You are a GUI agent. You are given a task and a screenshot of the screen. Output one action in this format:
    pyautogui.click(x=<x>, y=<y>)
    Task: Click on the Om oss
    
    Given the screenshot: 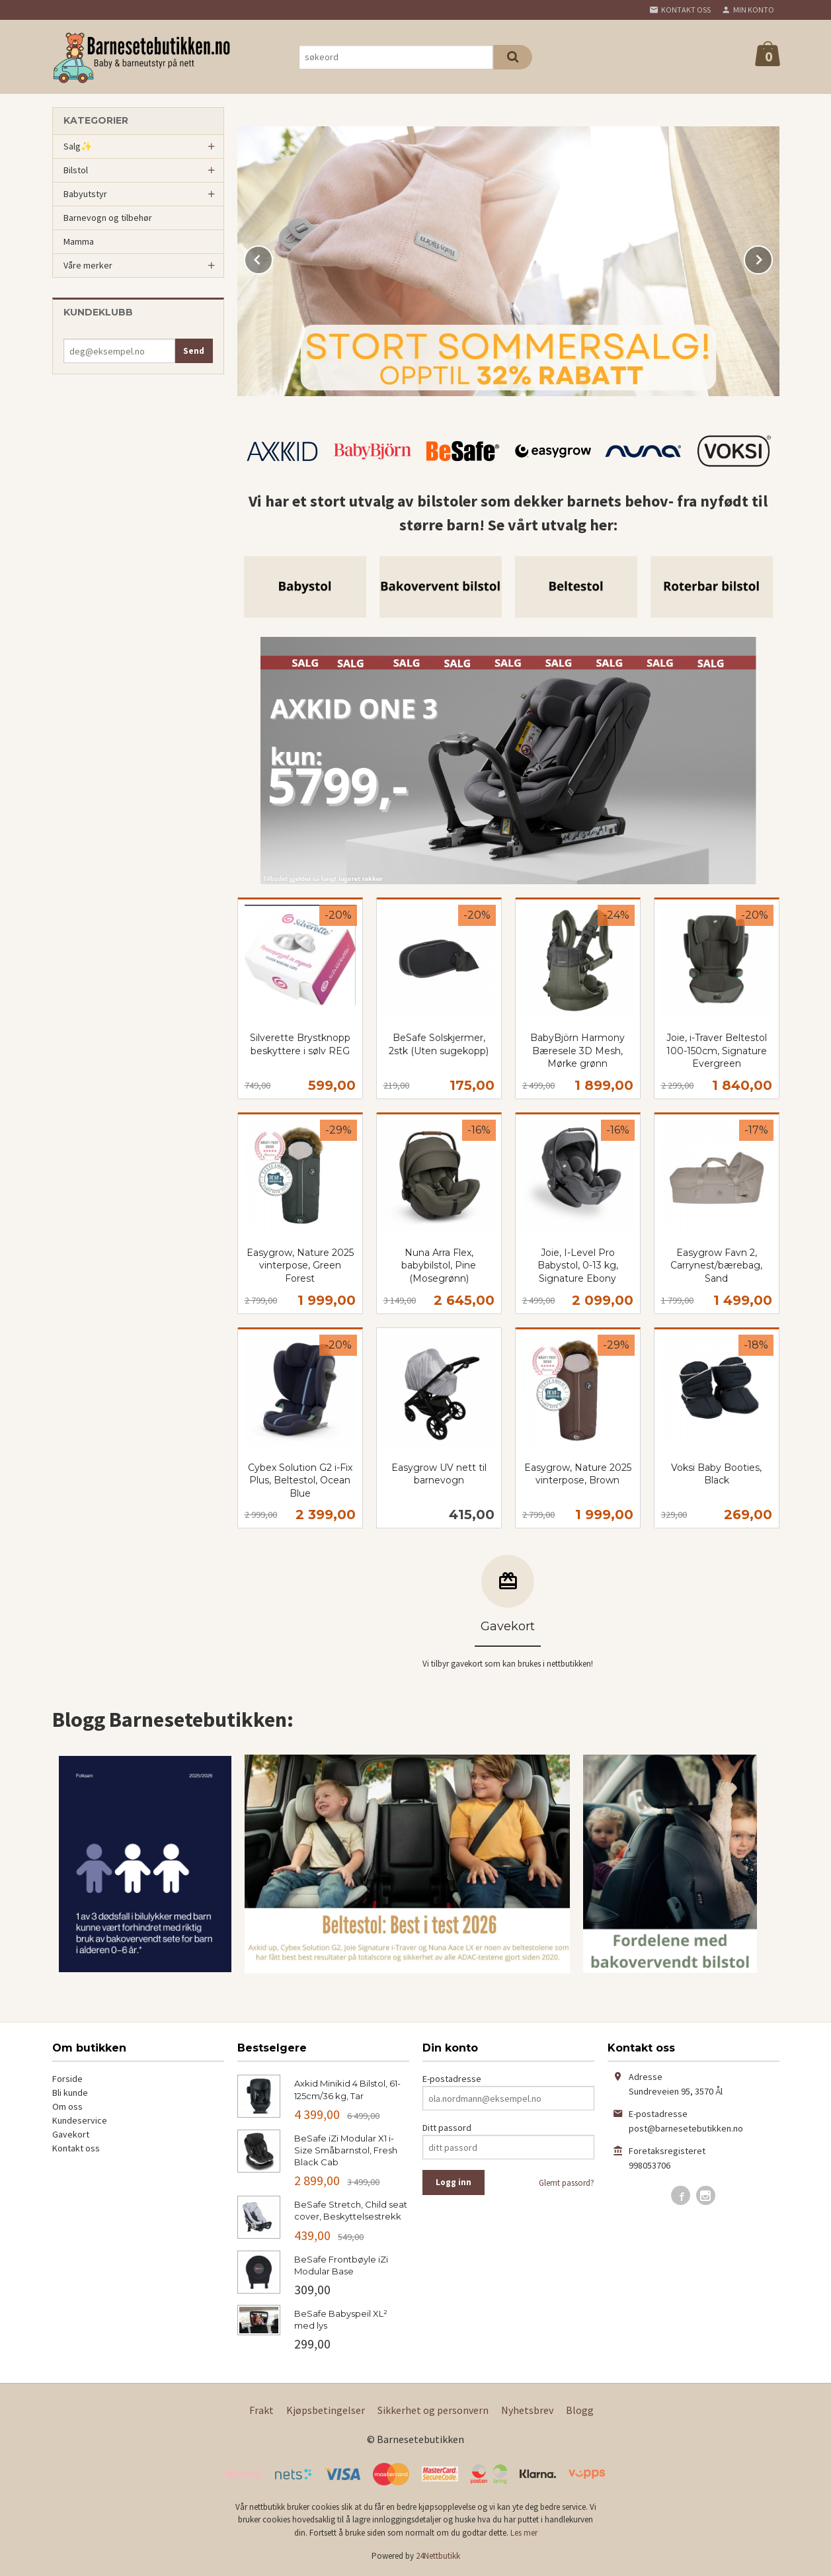 What is the action you would take?
    pyautogui.click(x=67, y=2106)
    